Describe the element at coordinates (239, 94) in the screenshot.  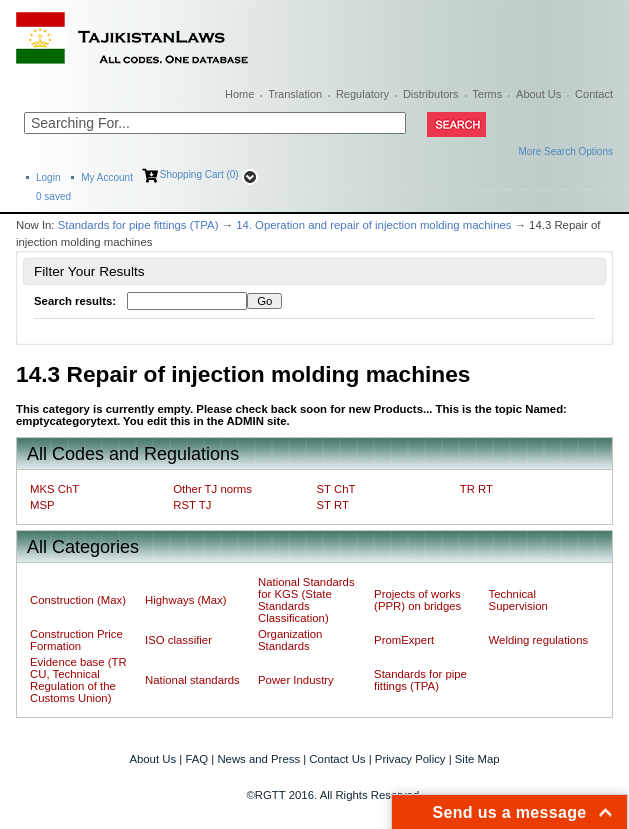
I see `Home` at that location.